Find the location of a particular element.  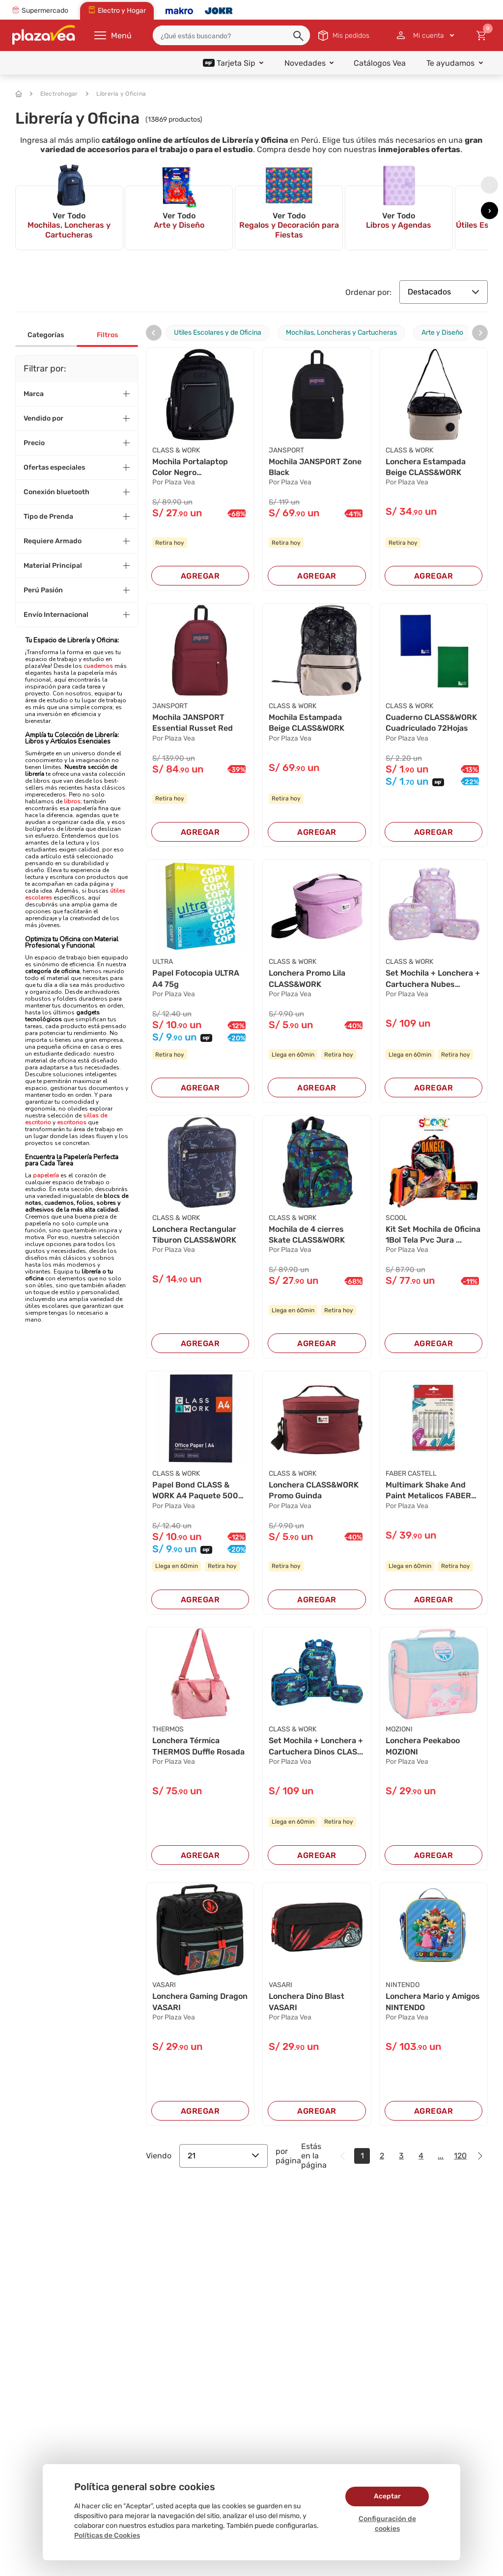

21 is located at coordinates (223, 2155).